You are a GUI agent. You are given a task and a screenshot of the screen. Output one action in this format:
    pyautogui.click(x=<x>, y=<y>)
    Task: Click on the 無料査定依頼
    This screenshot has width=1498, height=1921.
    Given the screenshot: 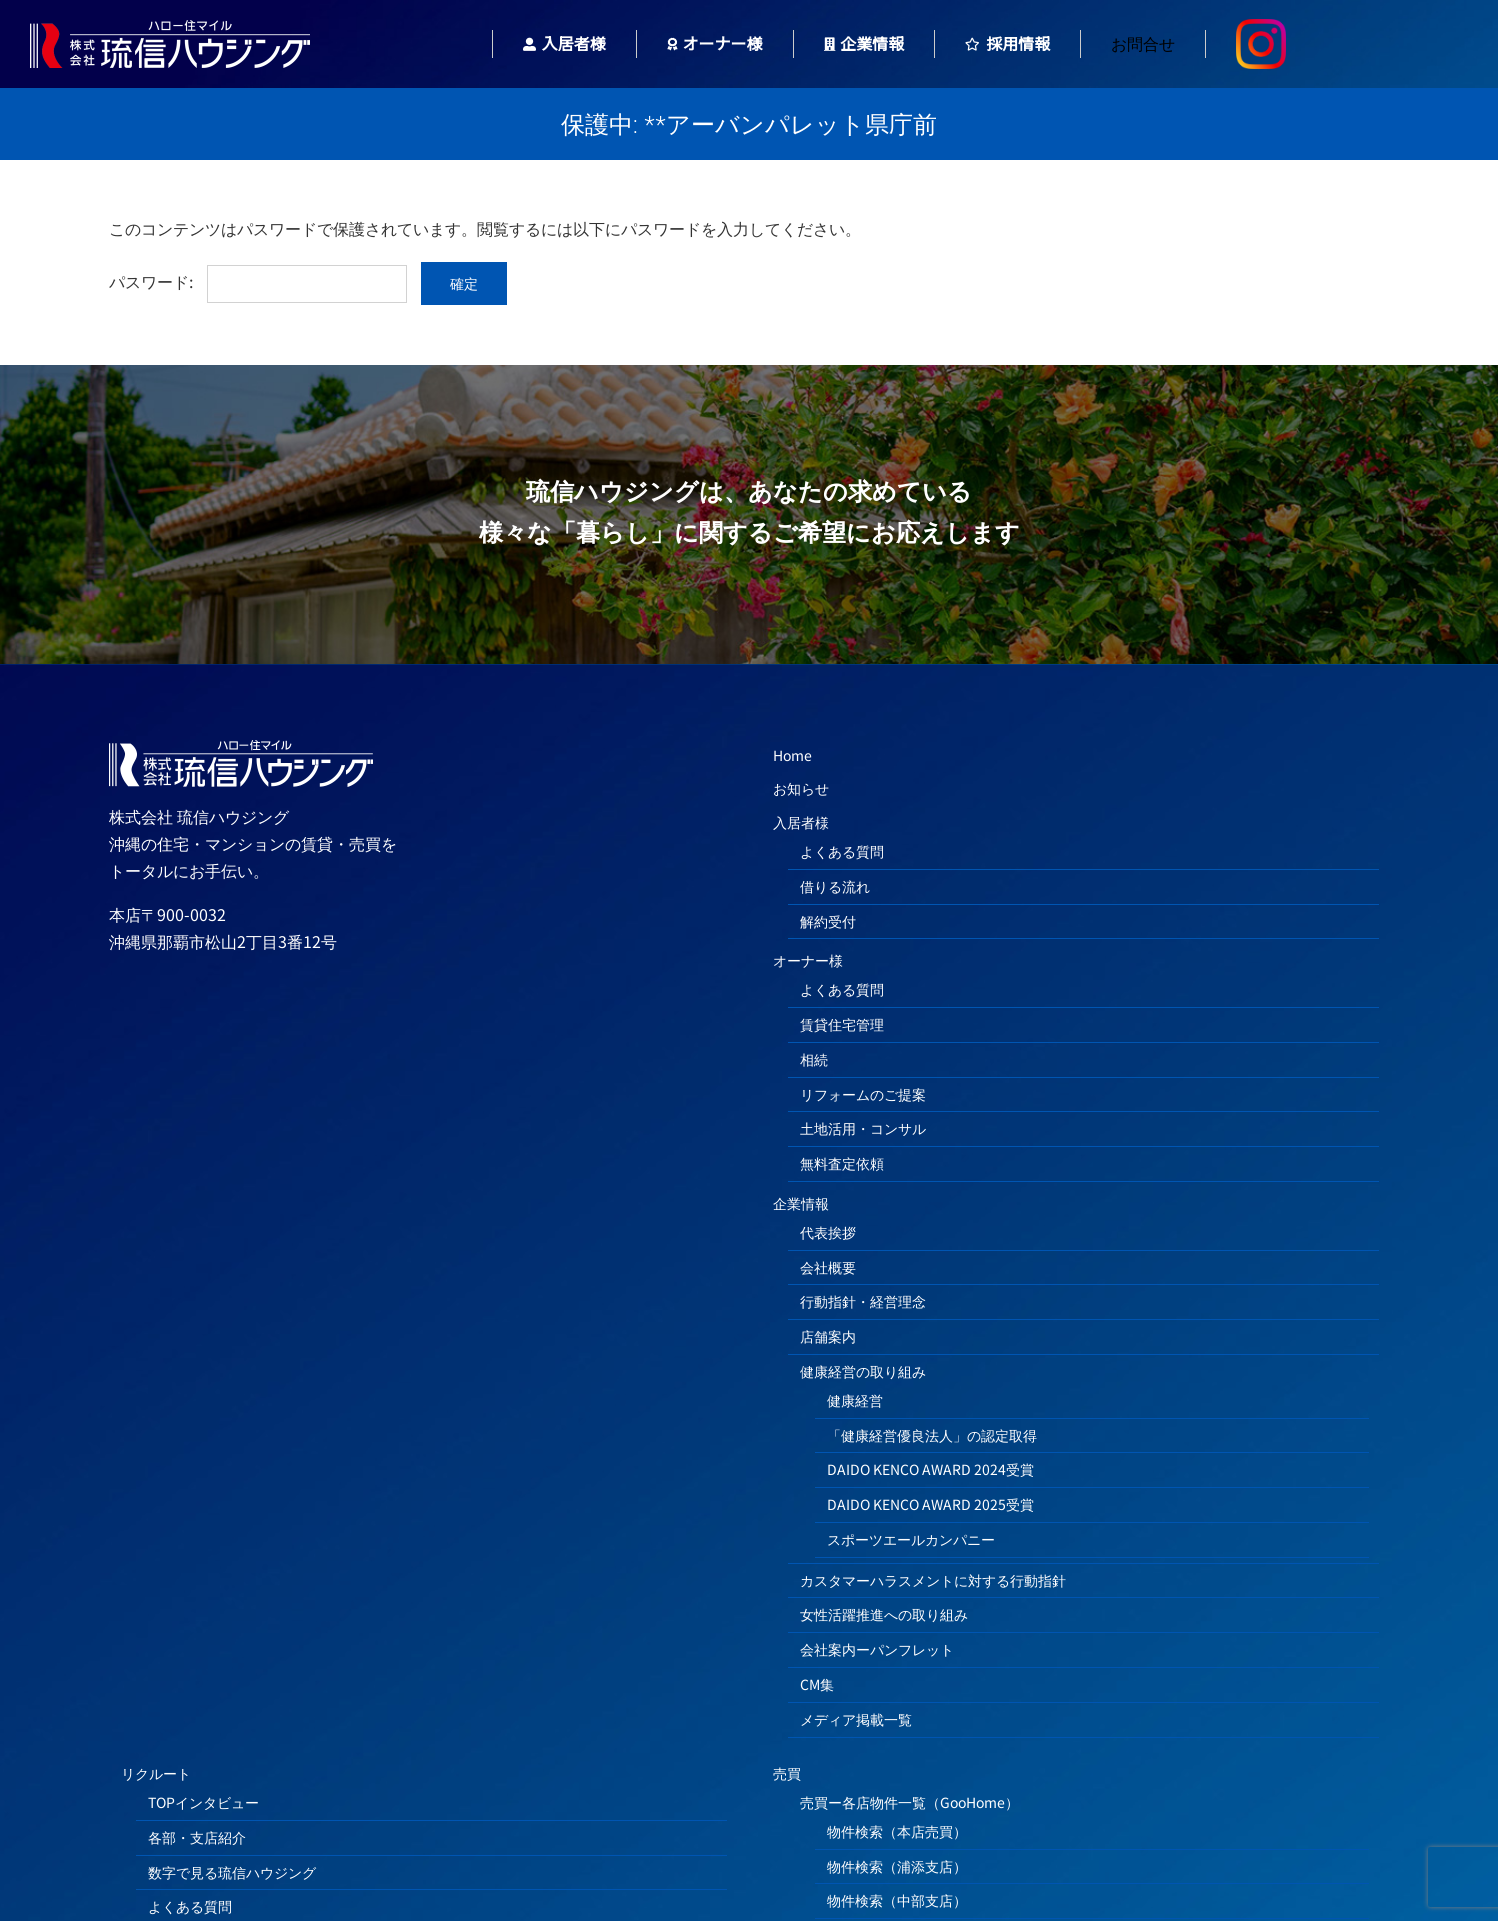 What is the action you would take?
    pyautogui.click(x=842, y=1163)
    